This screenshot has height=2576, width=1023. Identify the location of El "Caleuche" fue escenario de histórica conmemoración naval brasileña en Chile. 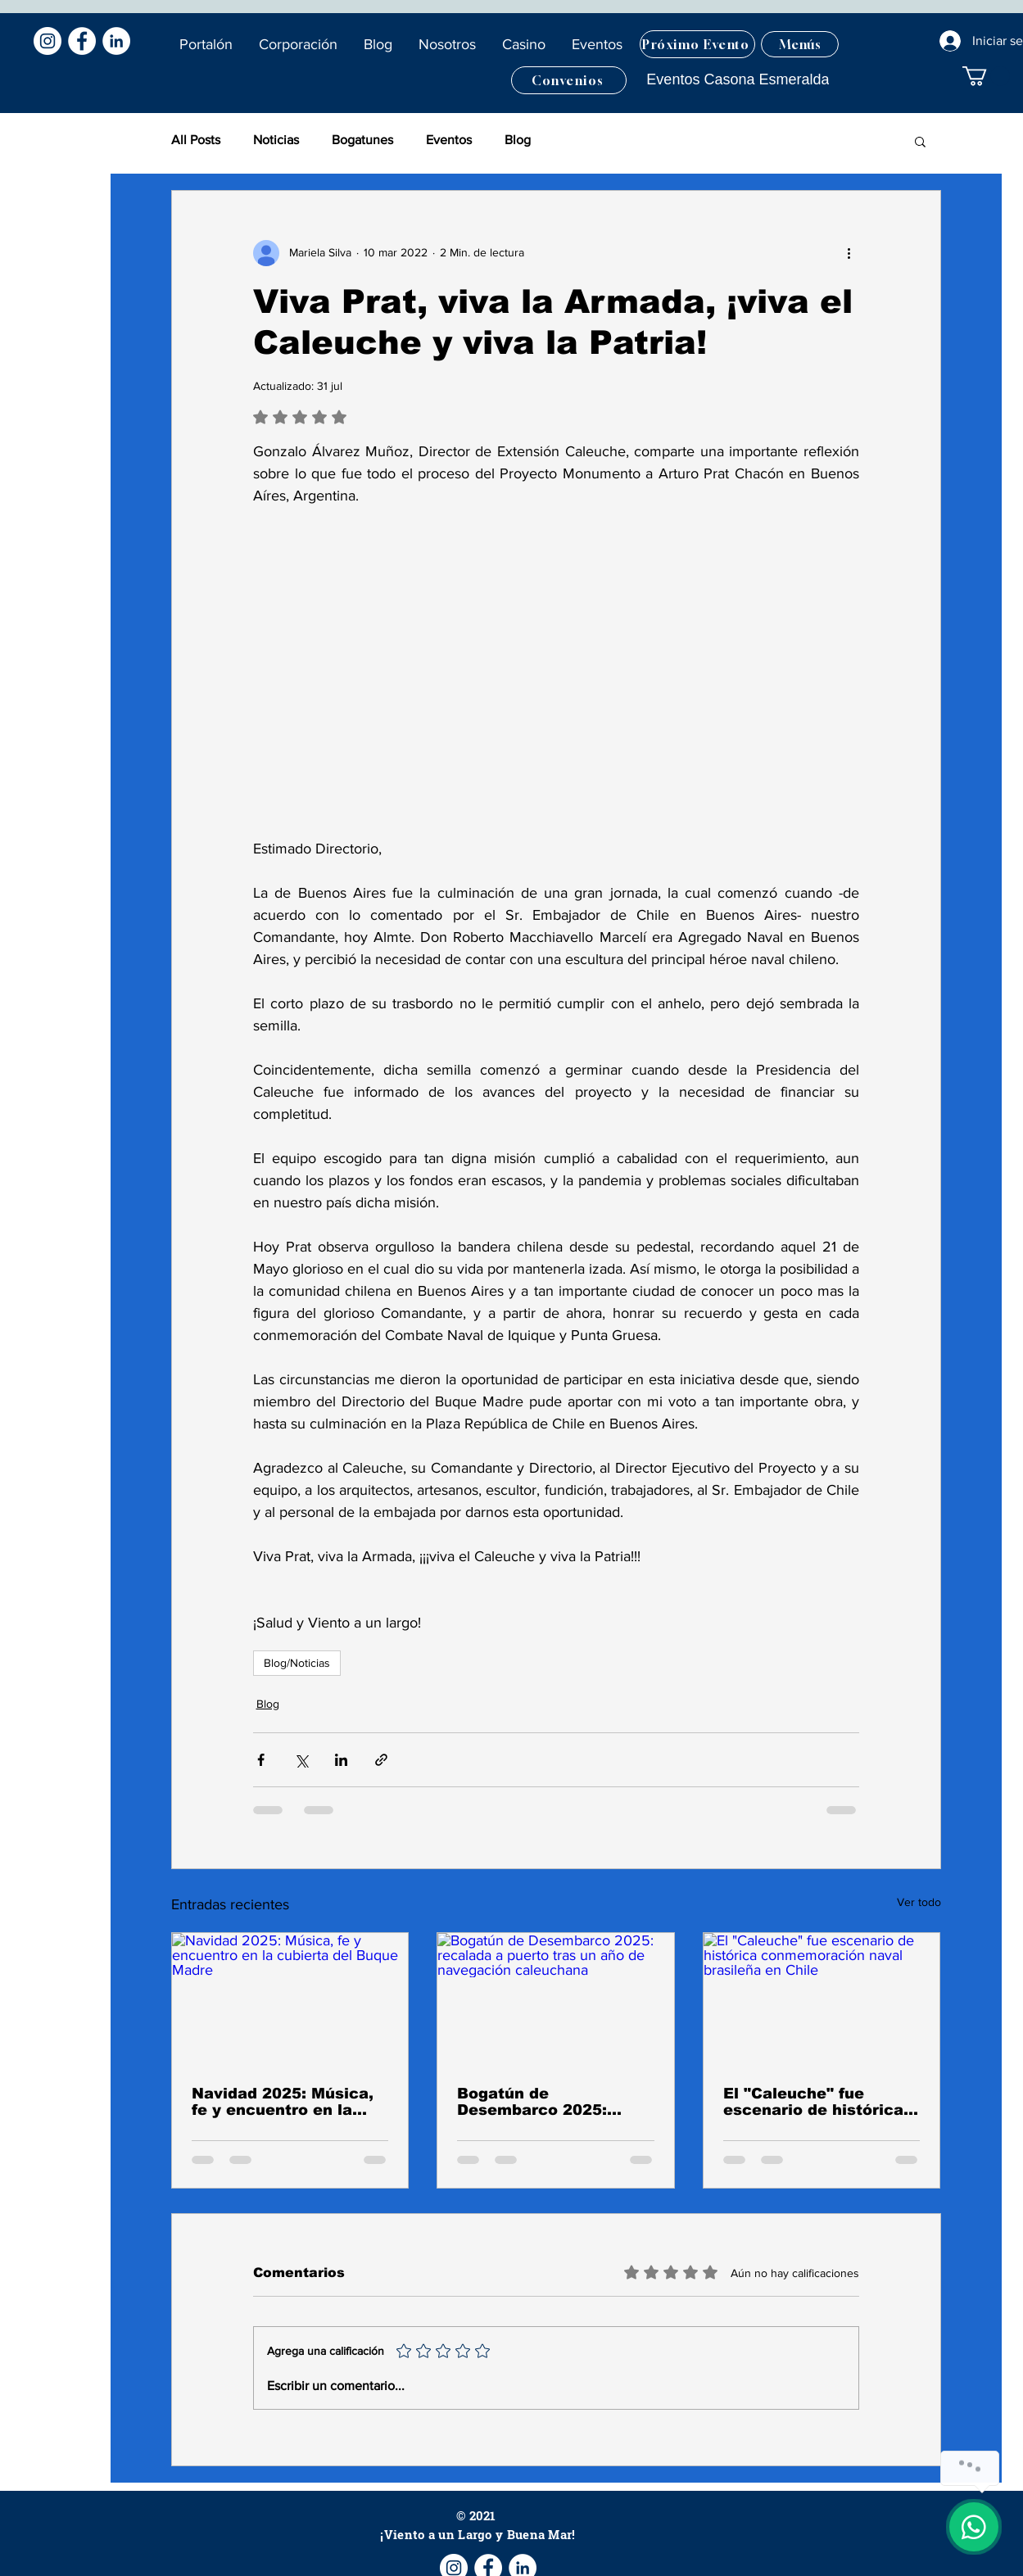
(813, 2101).